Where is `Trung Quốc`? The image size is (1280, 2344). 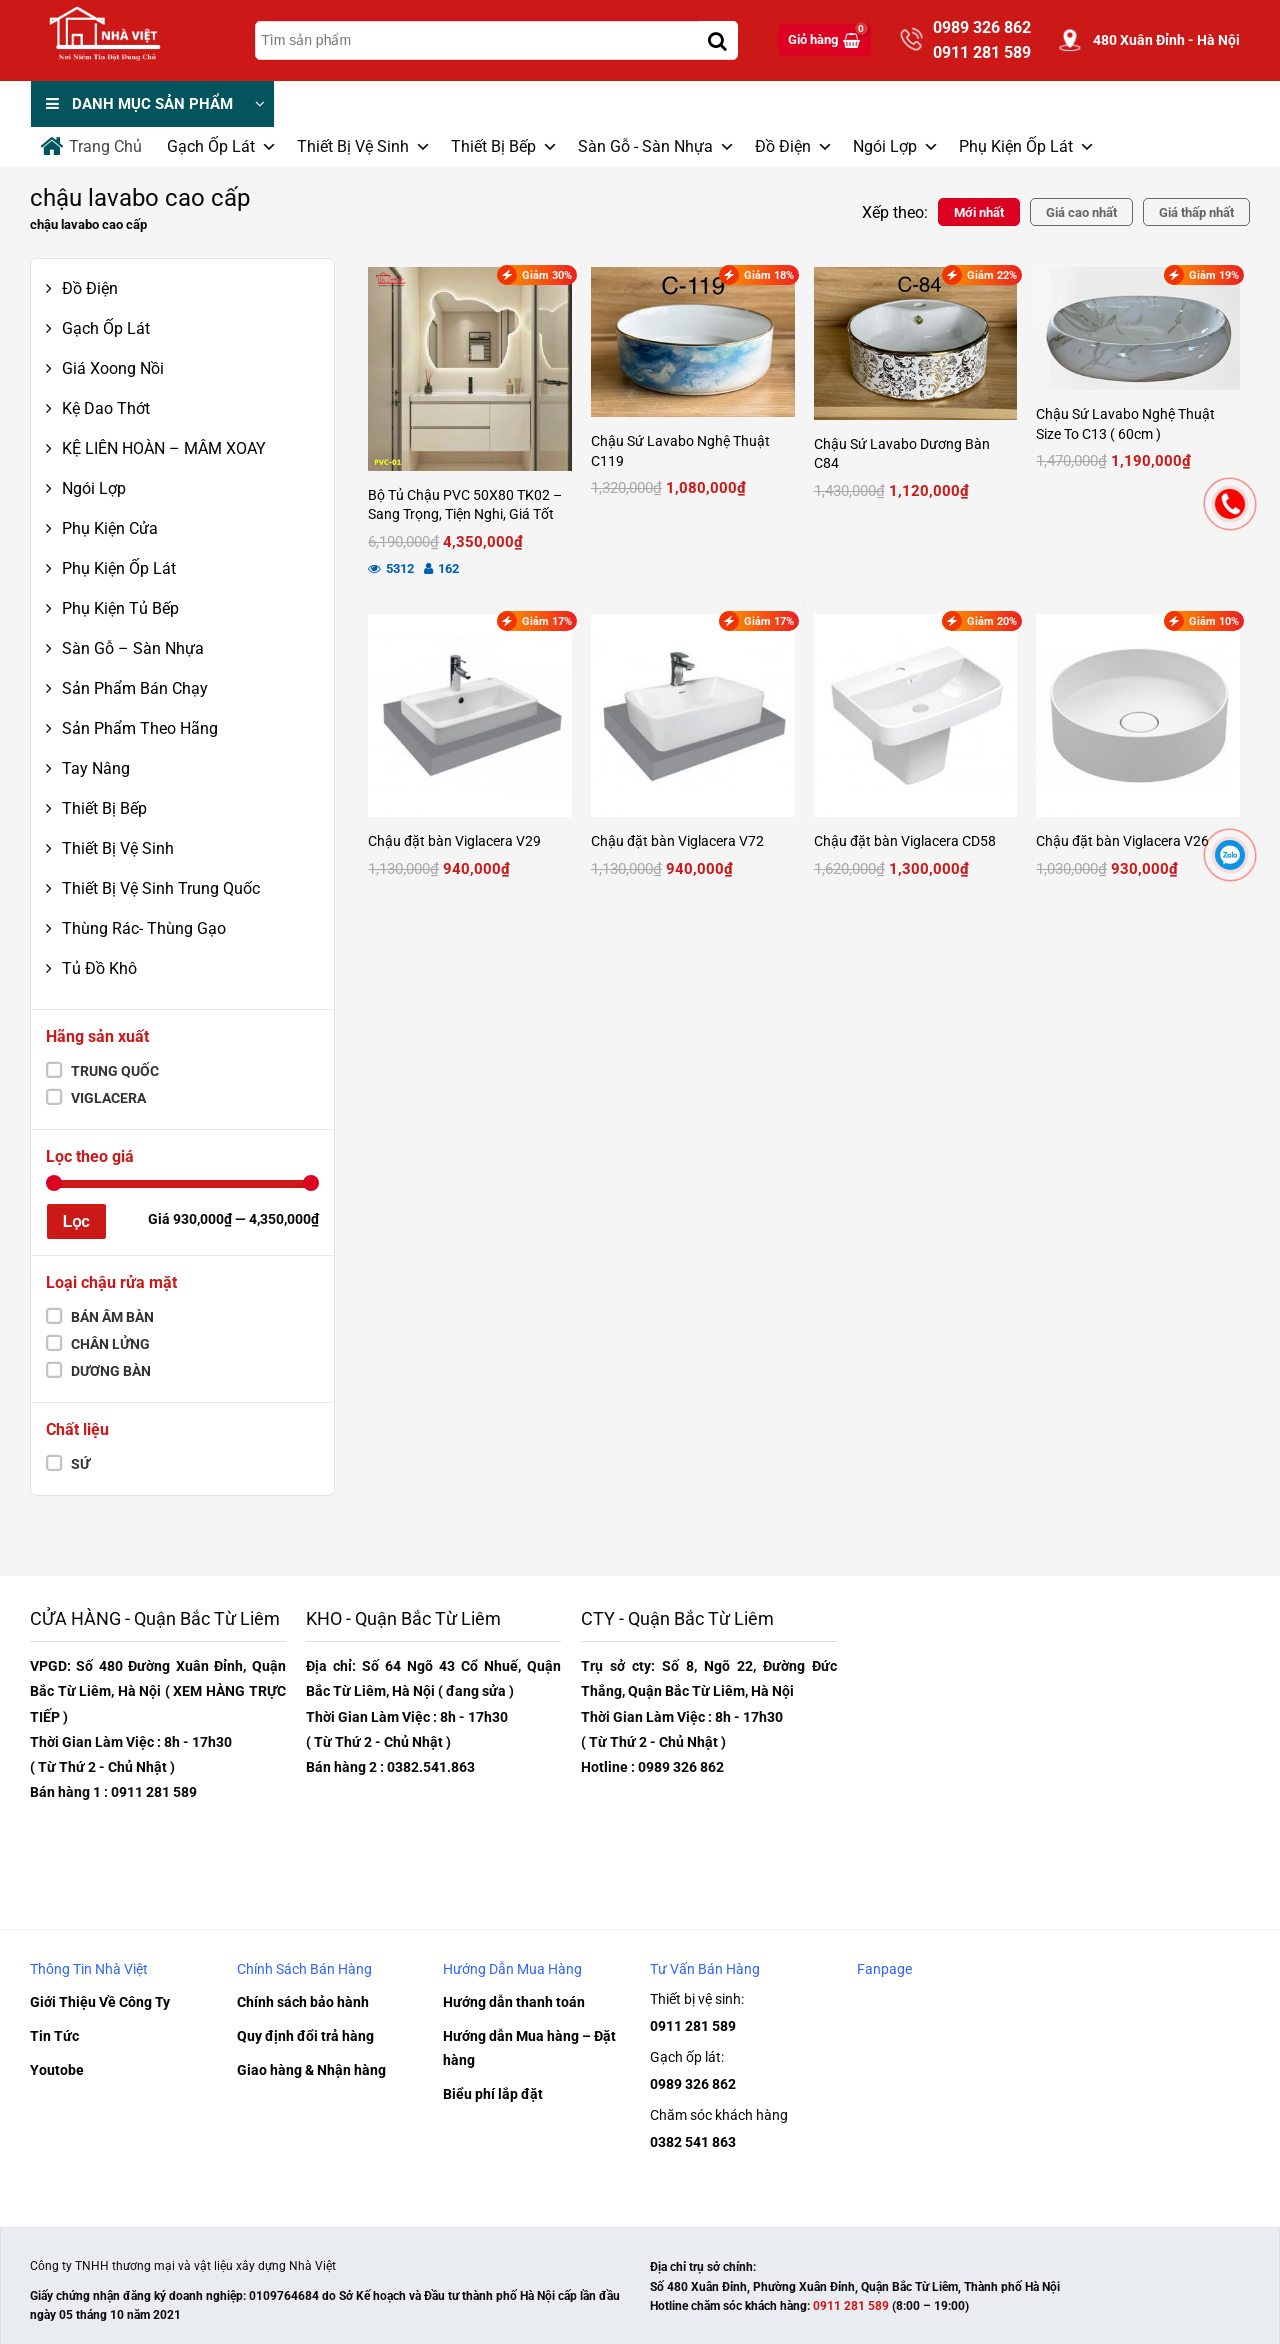
Trung Quốc is located at coordinates (115, 1067).